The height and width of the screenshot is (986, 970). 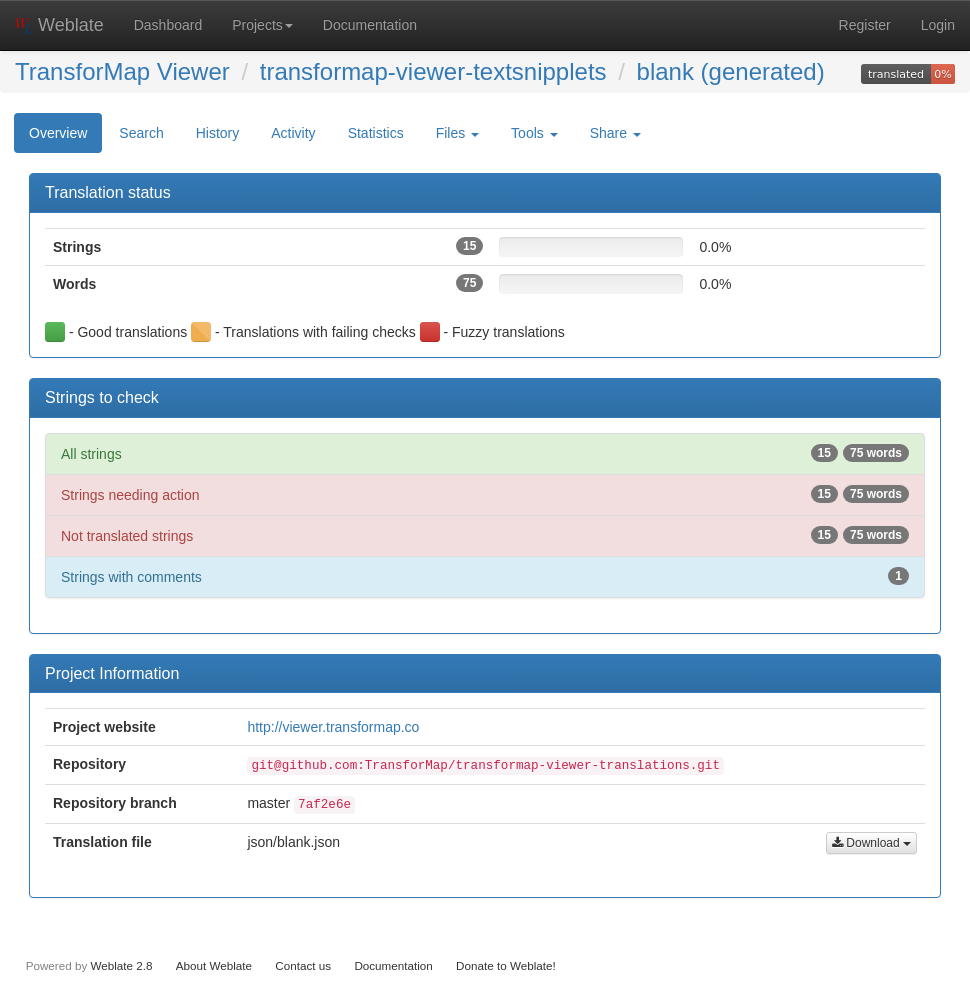 I want to click on http://viewer.transformap.co, so click(x=333, y=727).